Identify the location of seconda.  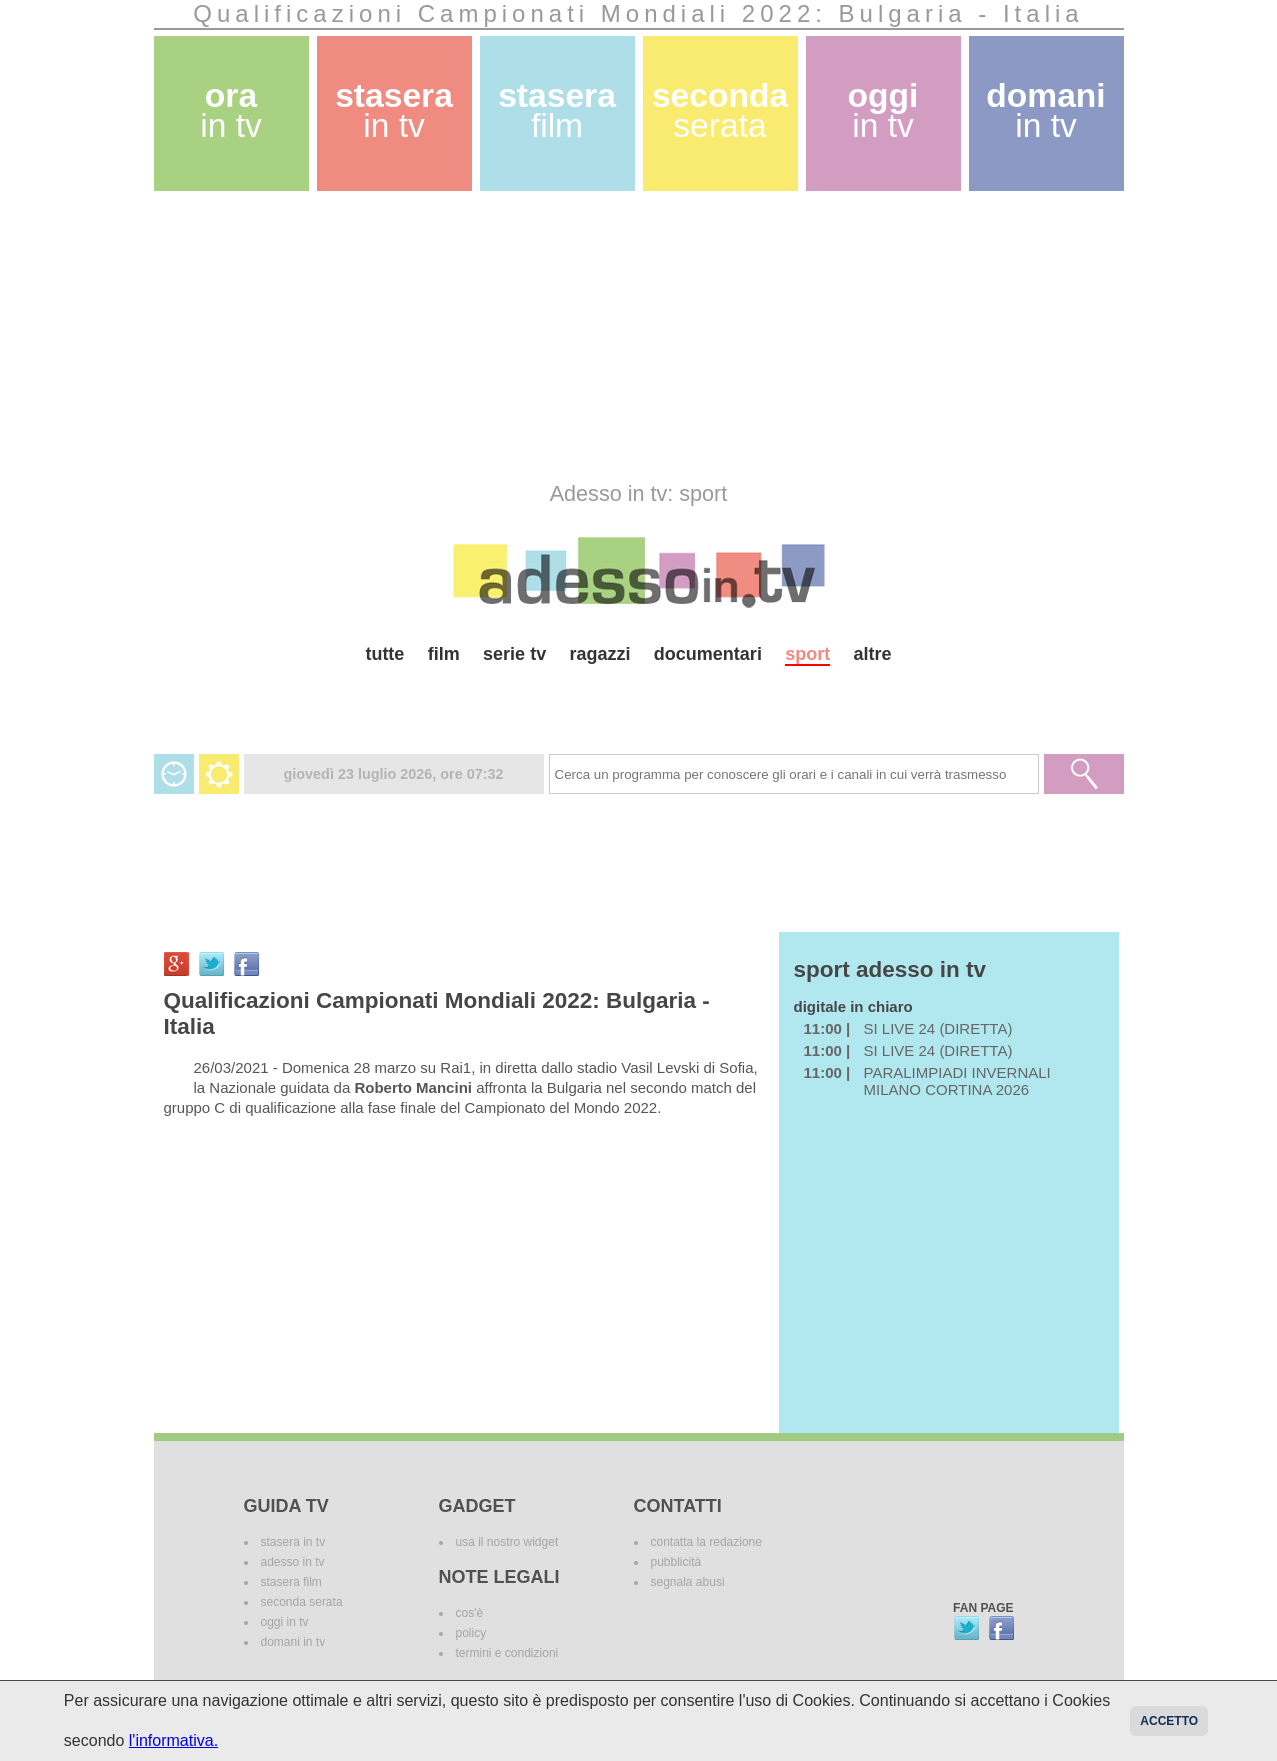
(720, 110).